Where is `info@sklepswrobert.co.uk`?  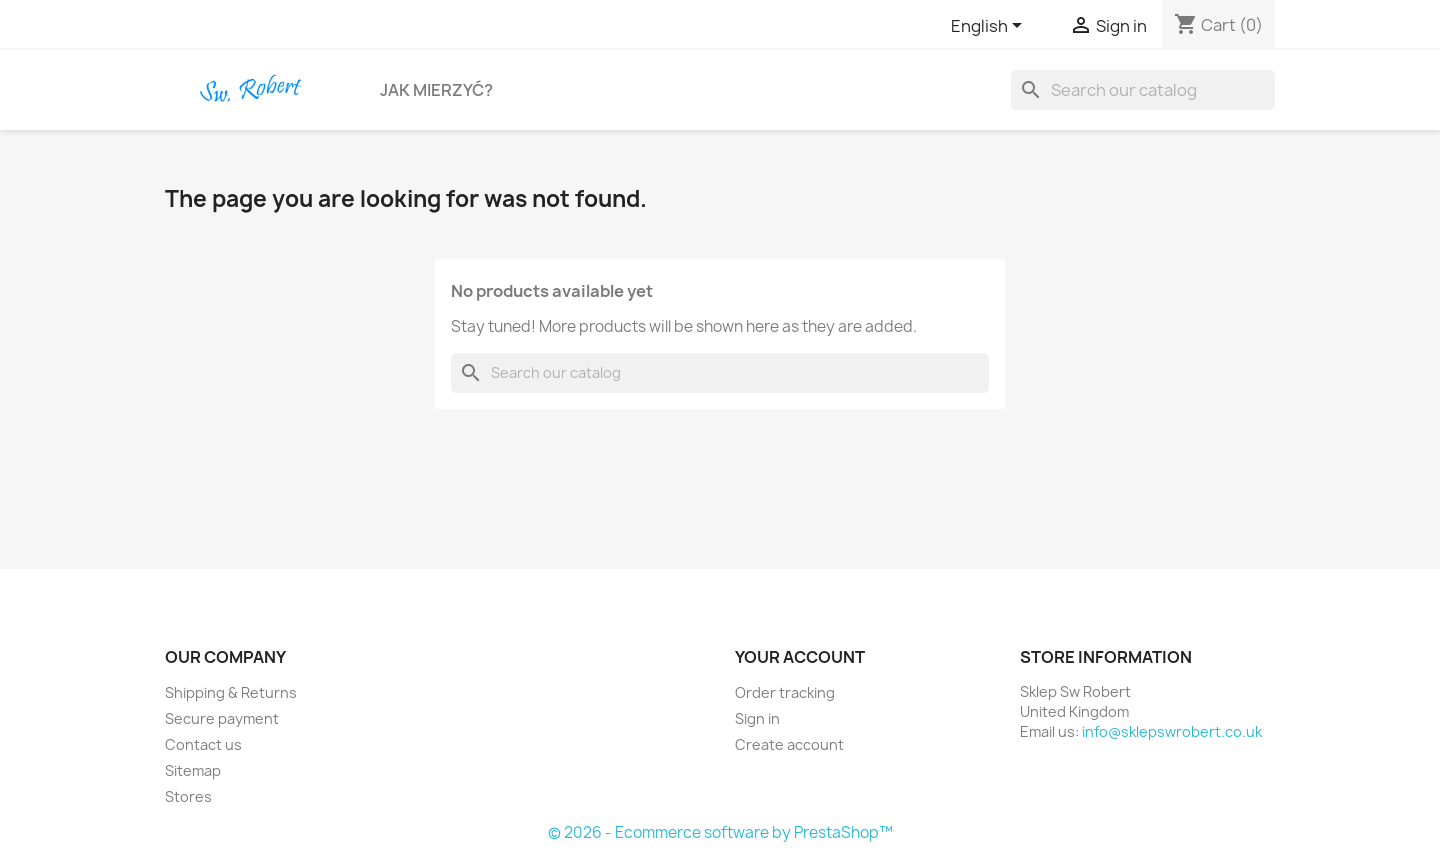 info@sklepswrobert.co.uk is located at coordinates (1172, 731).